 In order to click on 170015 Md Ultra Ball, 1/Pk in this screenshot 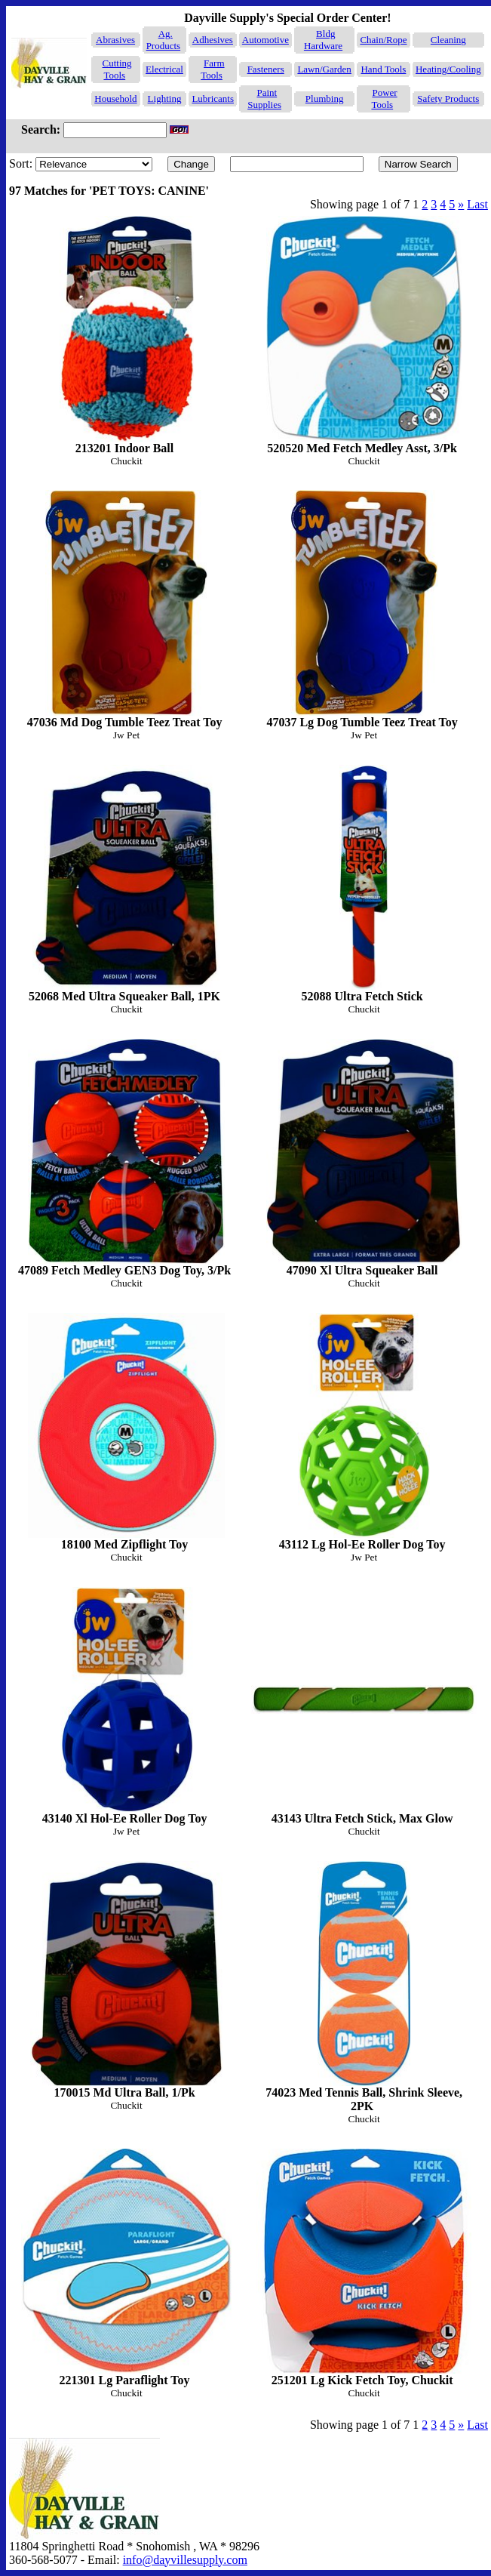, I will do `click(126, 1980)`.